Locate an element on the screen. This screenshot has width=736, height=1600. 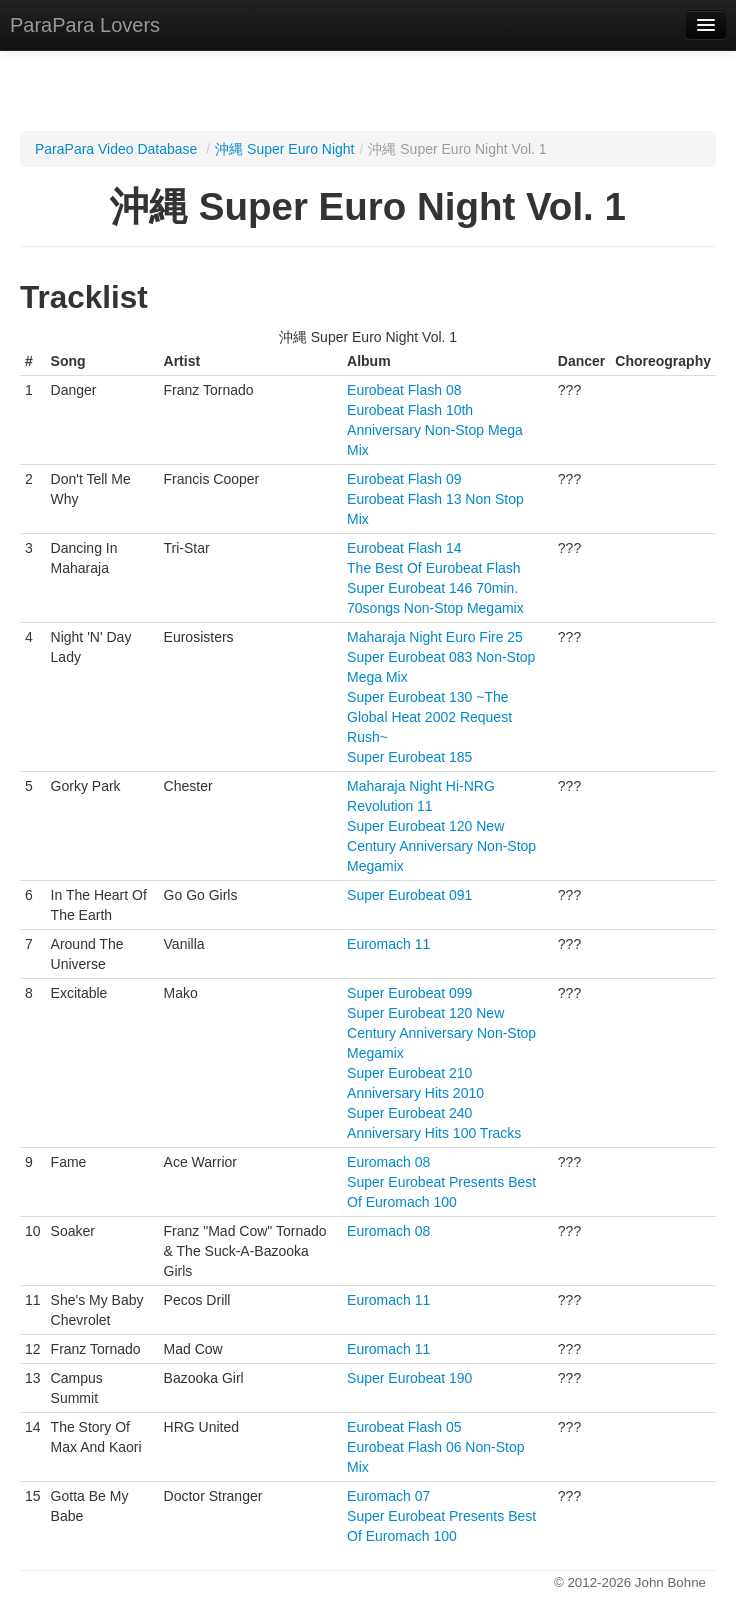
Eurobeat Flash 05 is located at coordinates (404, 1427).